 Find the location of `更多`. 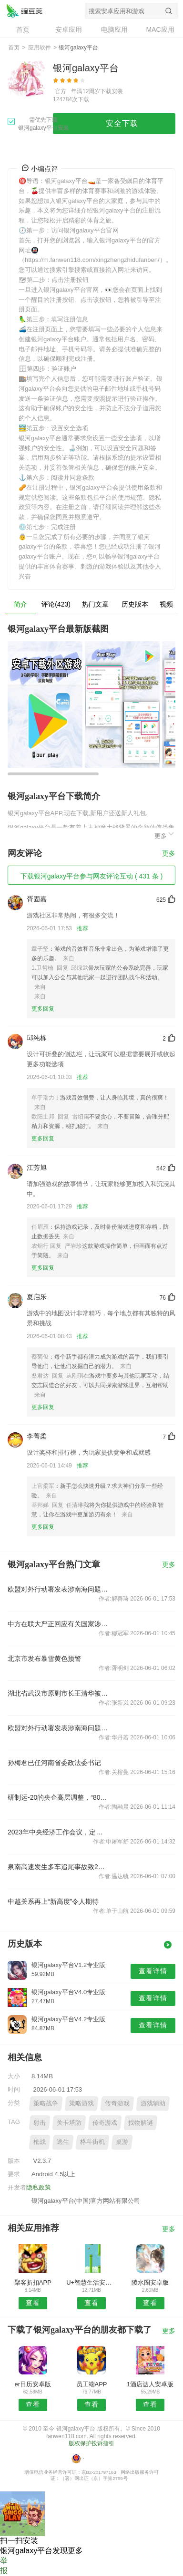

更多 is located at coordinates (164, 834).